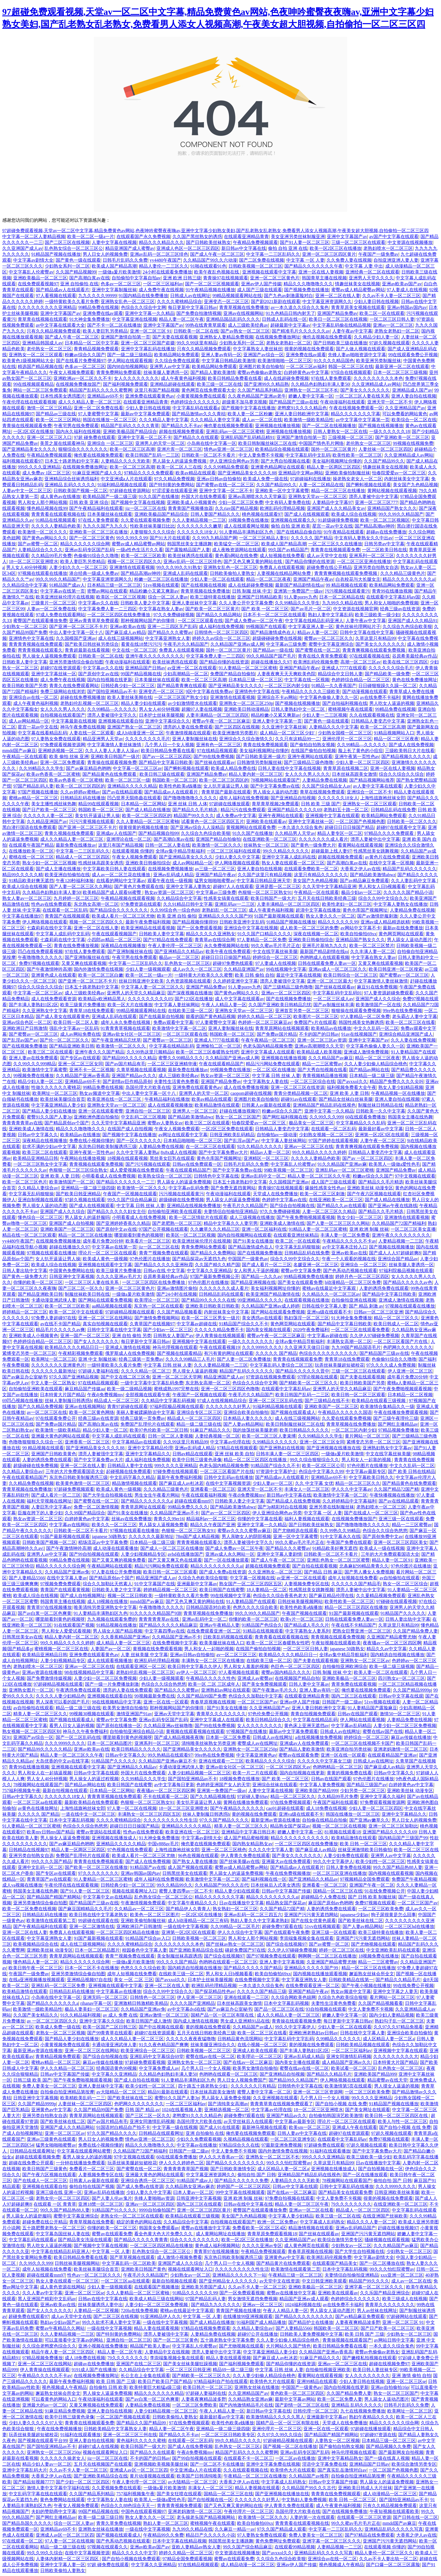 Image resolution: width=441 pixels, height=2576 pixels. Describe the element at coordinates (210, 2535) in the screenshot. I see `精品日产久久久久久小说` at that location.